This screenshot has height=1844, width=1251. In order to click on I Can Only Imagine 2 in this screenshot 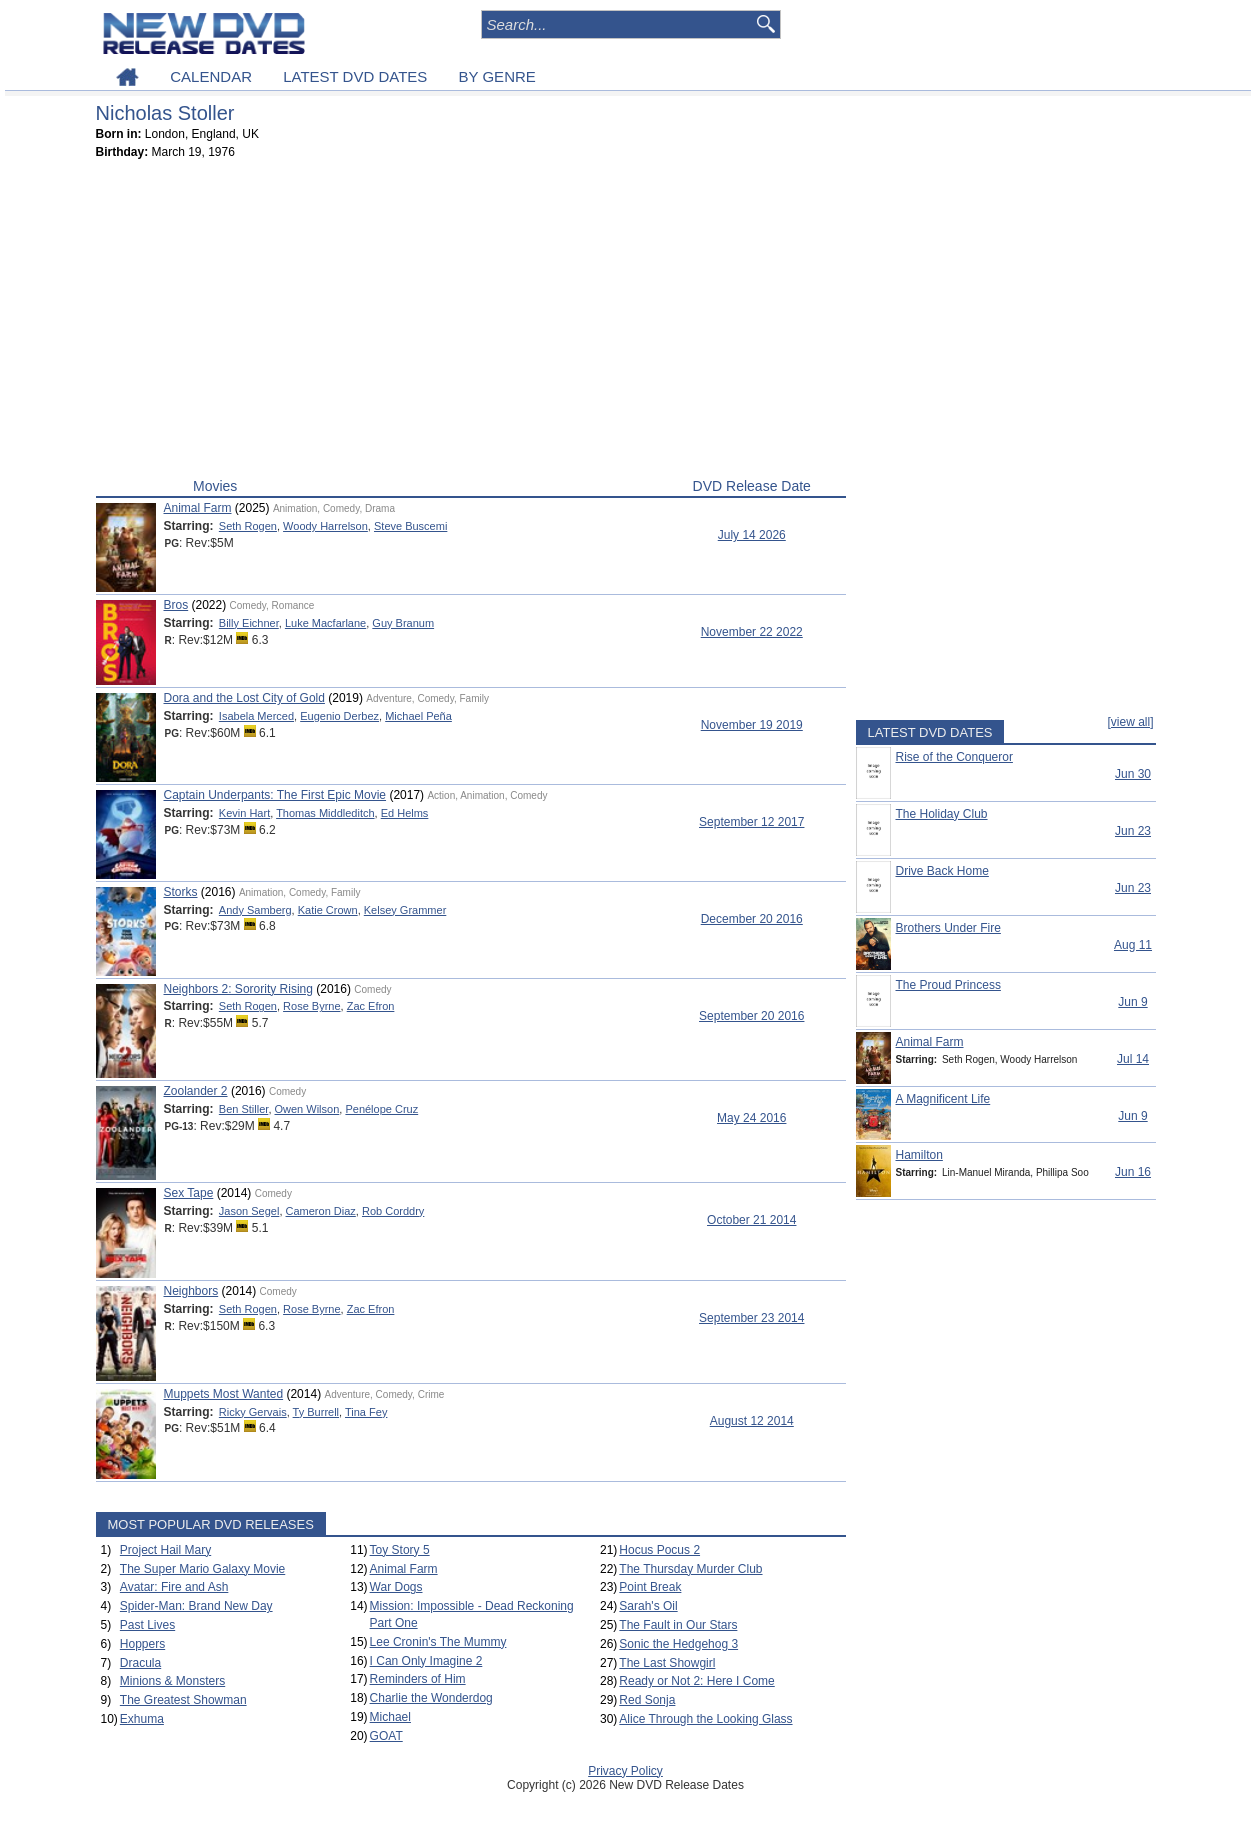, I will do `click(426, 1661)`.